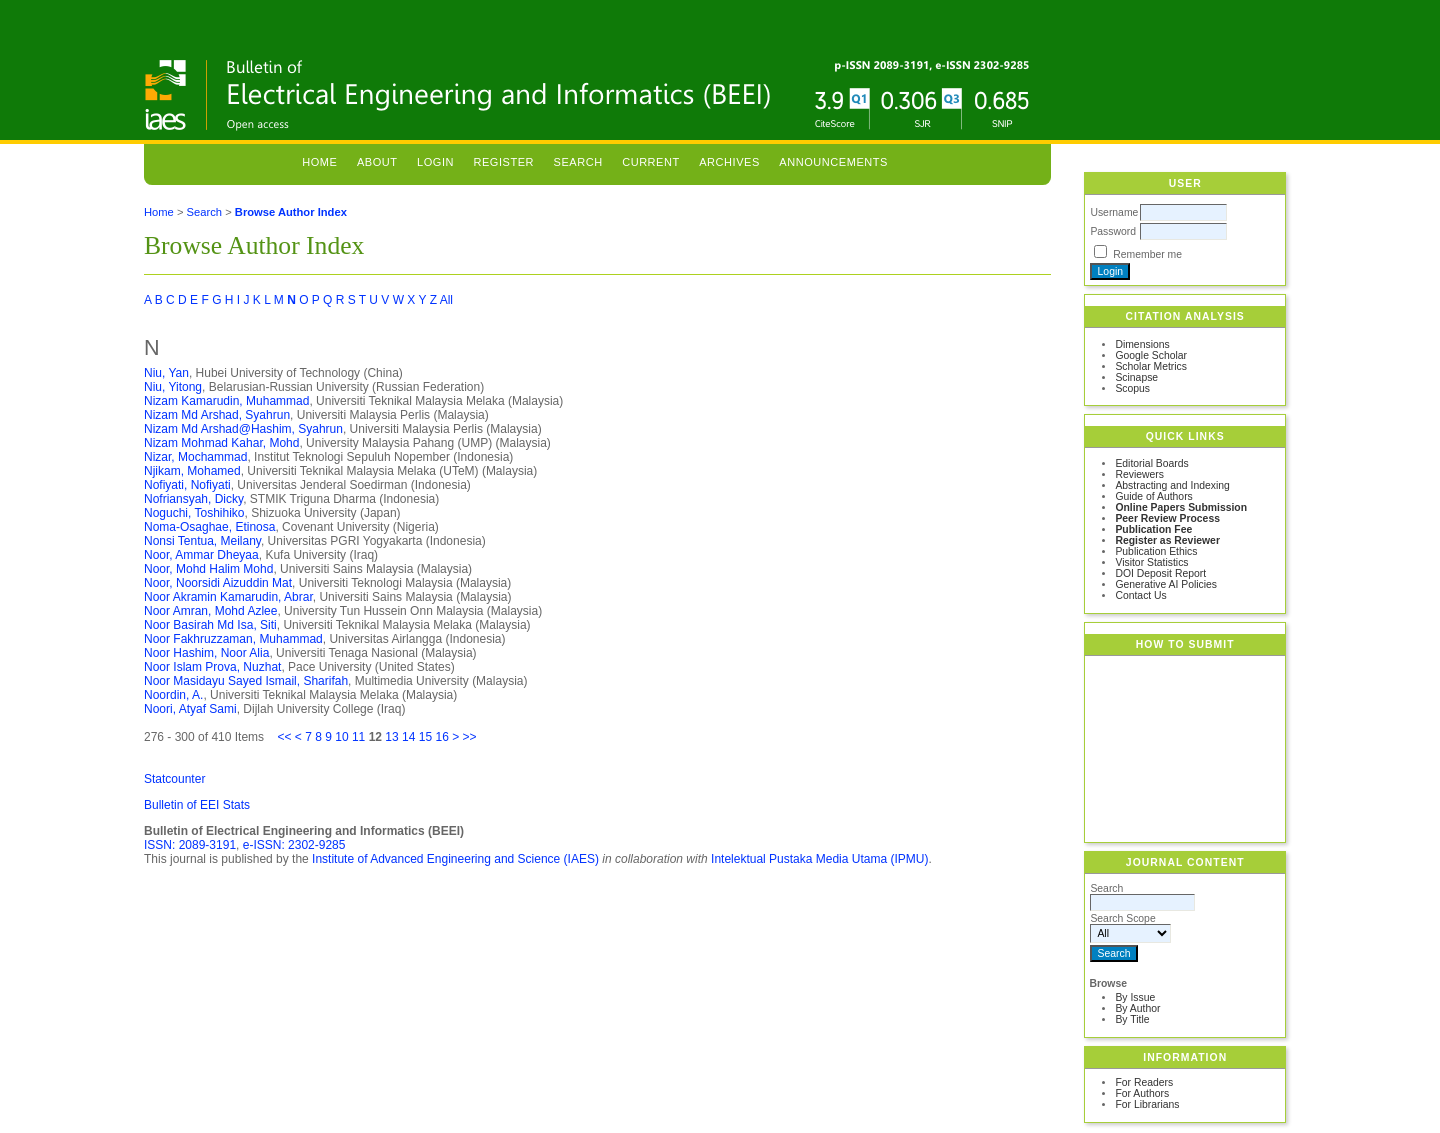 This screenshot has width=1440, height=1133. I want to click on Search, so click(578, 162).